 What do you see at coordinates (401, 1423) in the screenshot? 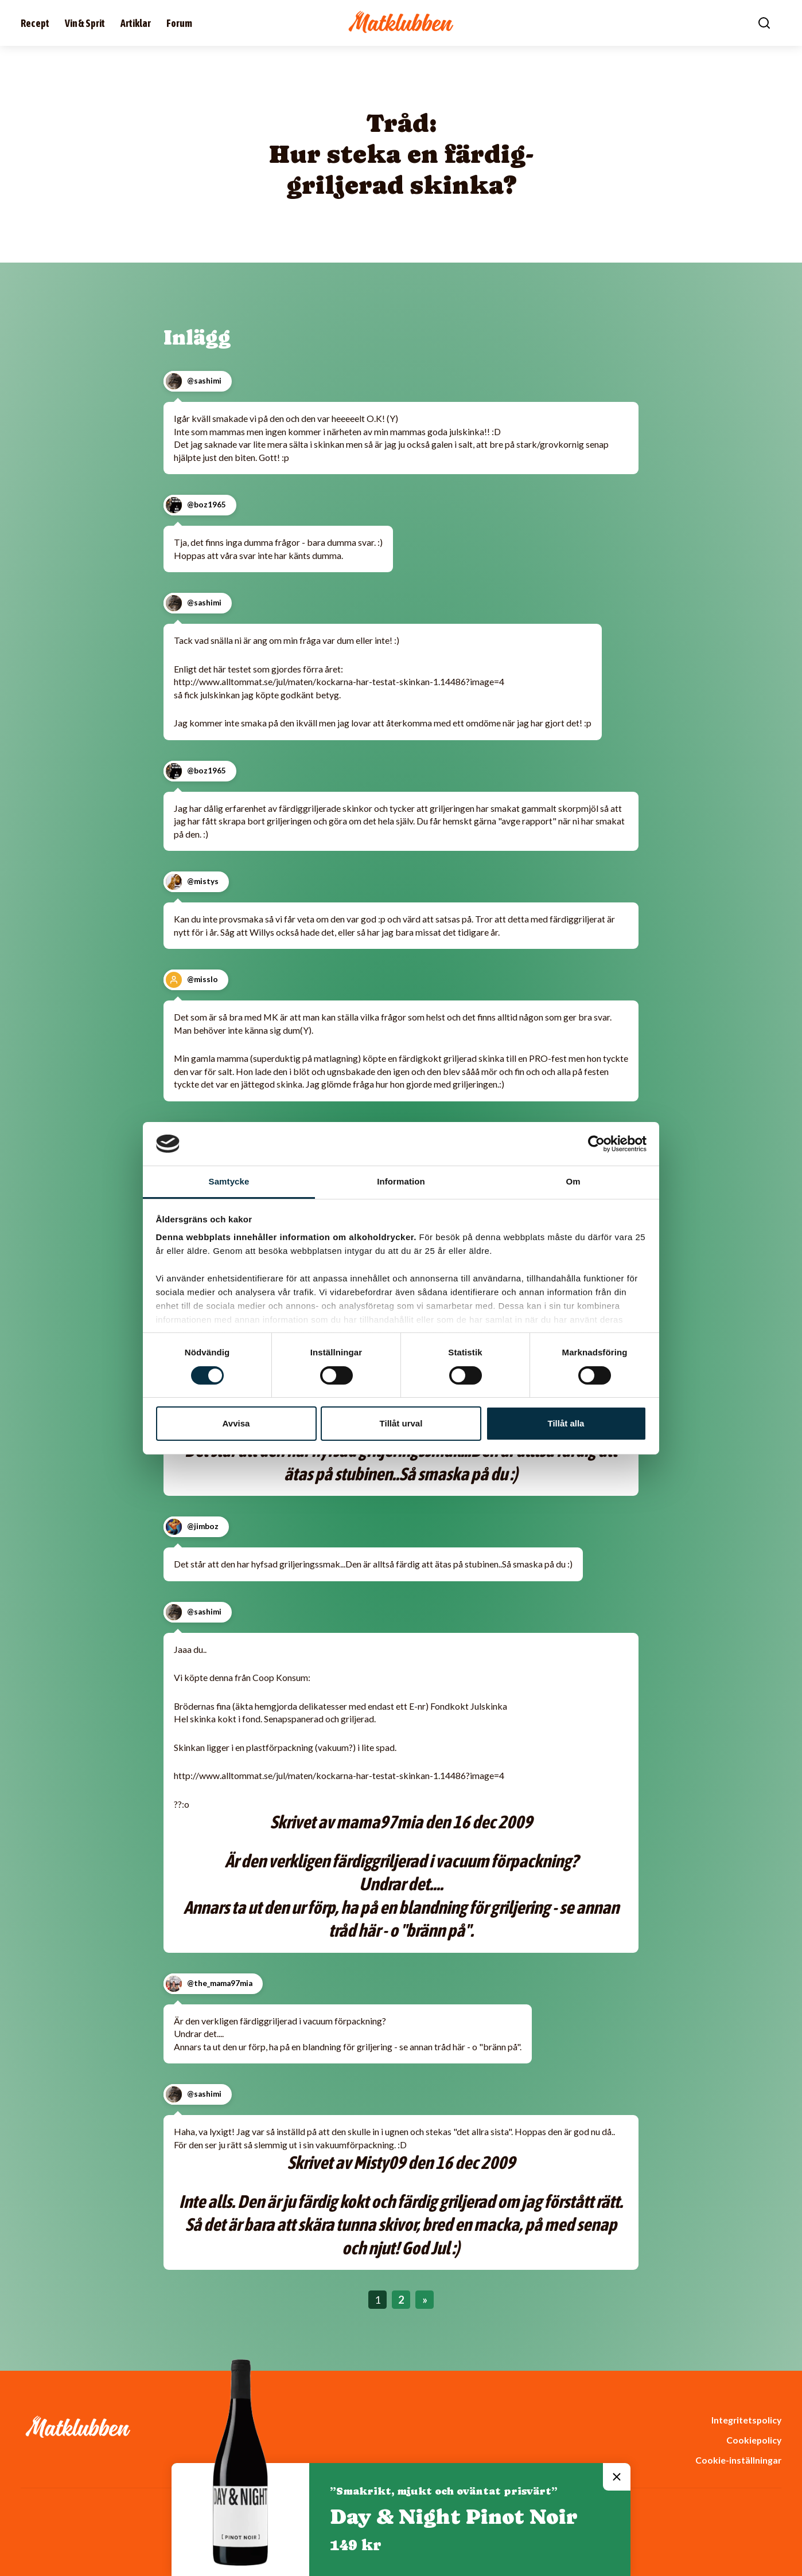
I see `Tillåt urval` at bounding box center [401, 1423].